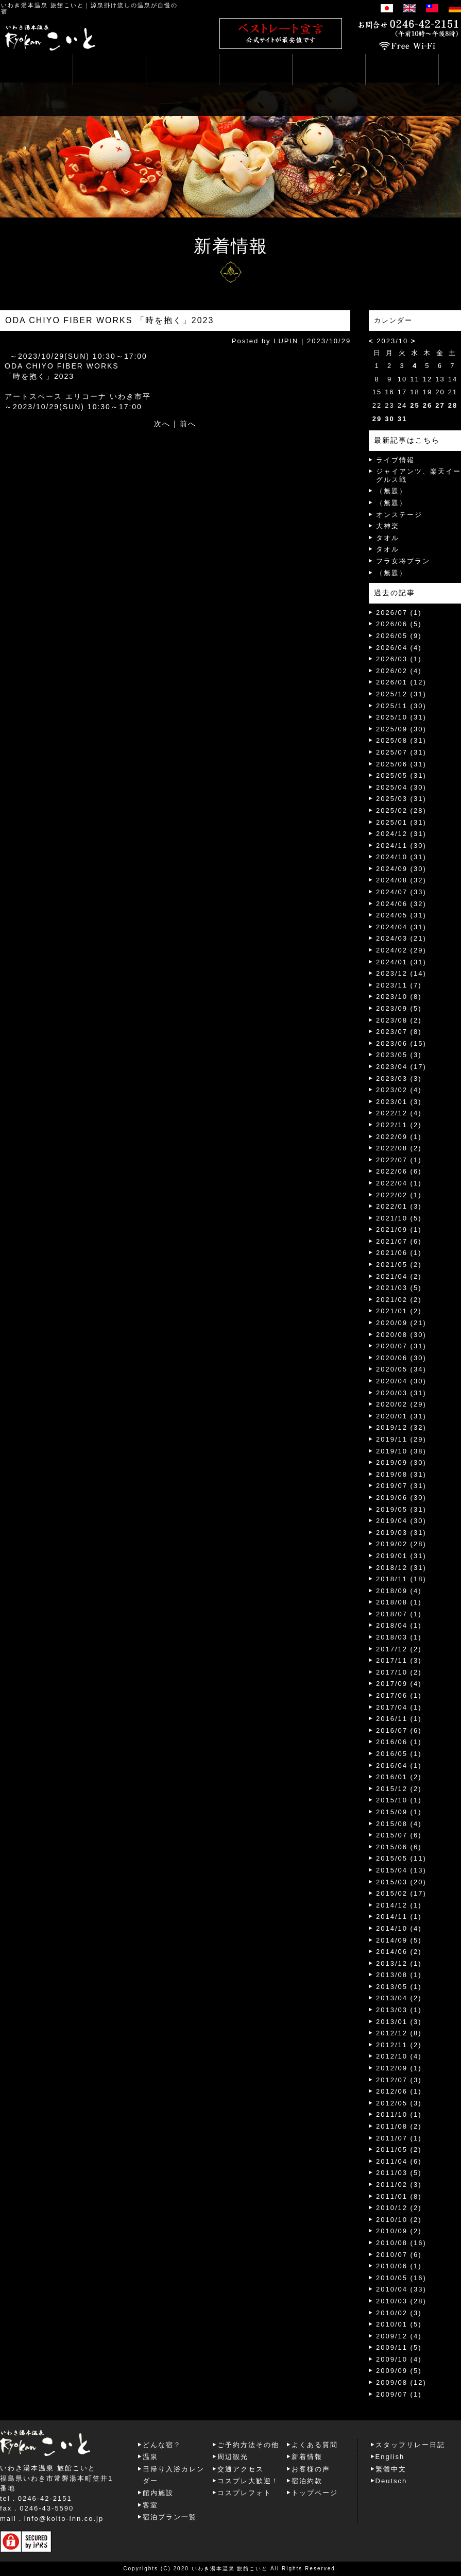 This screenshot has width=461, height=2576. Describe the element at coordinates (401, 1323) in the screenshot. I see `2020/09 (21)` at that location.